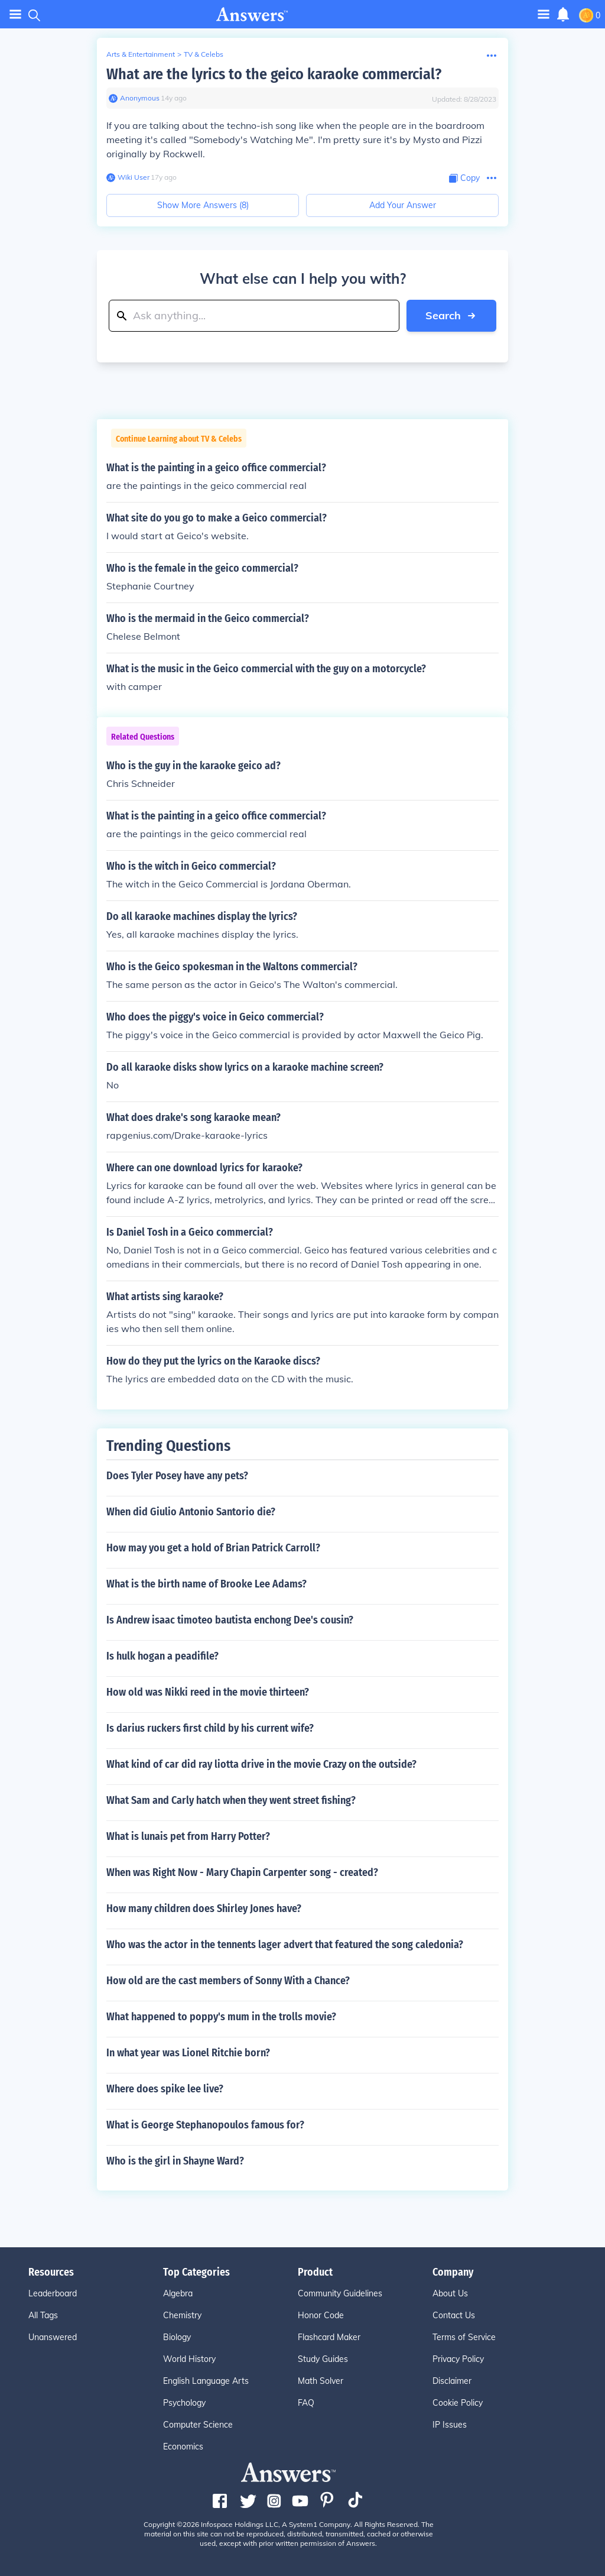 The image size is (605, 2576). Describe the element at coordinates (177, 2337) in the screenshot. I see `Biology` at that location.